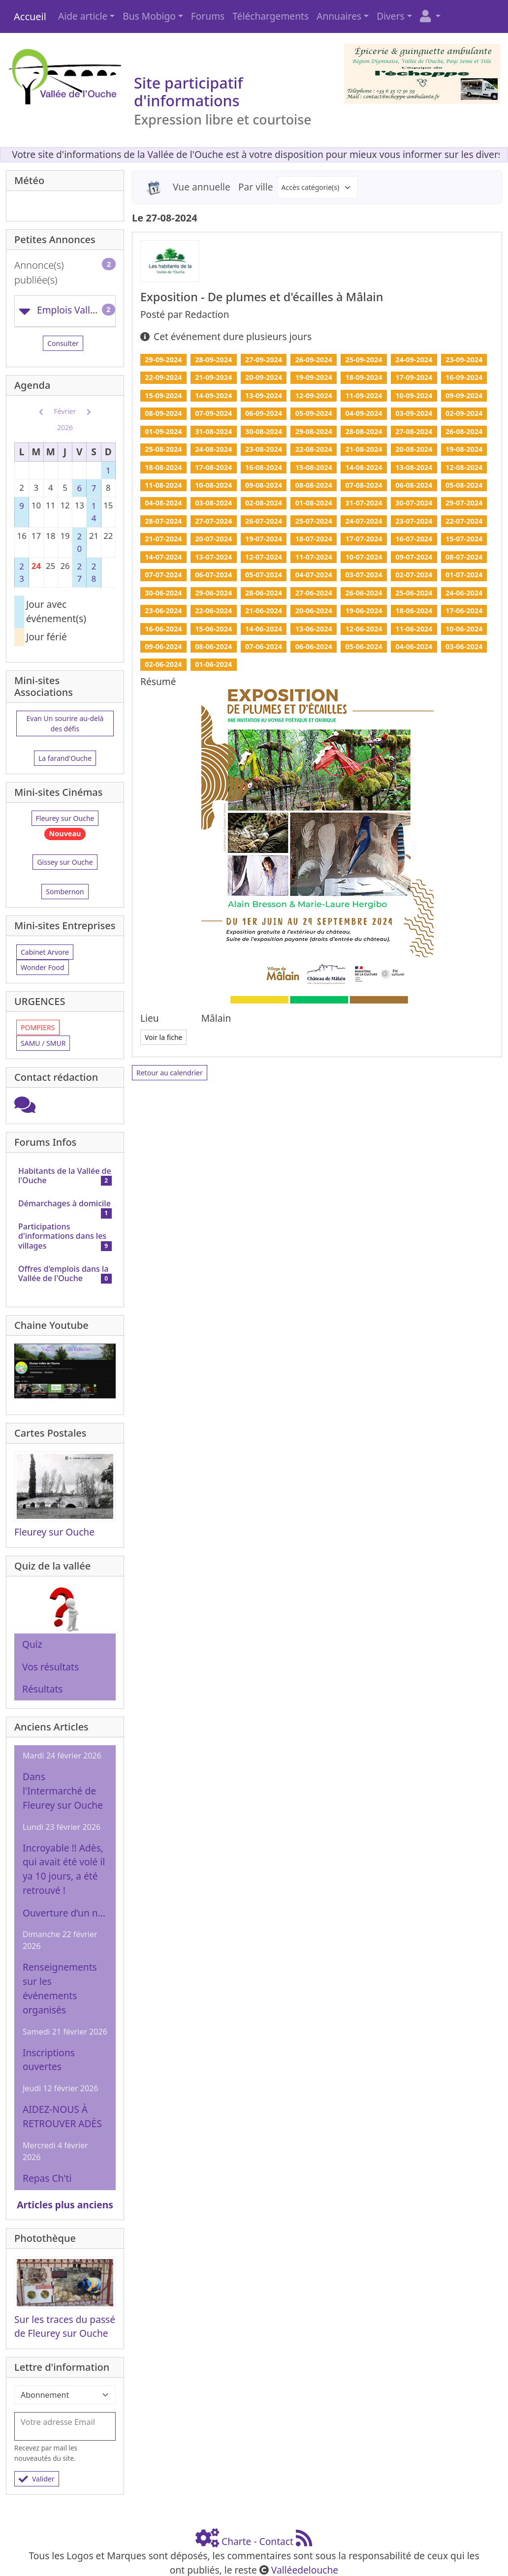 This screenshot has height=2576, width=508. What do you see at coordinates (149, 16) in the screenshot?
I see `Bus Mobigo [button]` at bounding box center [149, 16].